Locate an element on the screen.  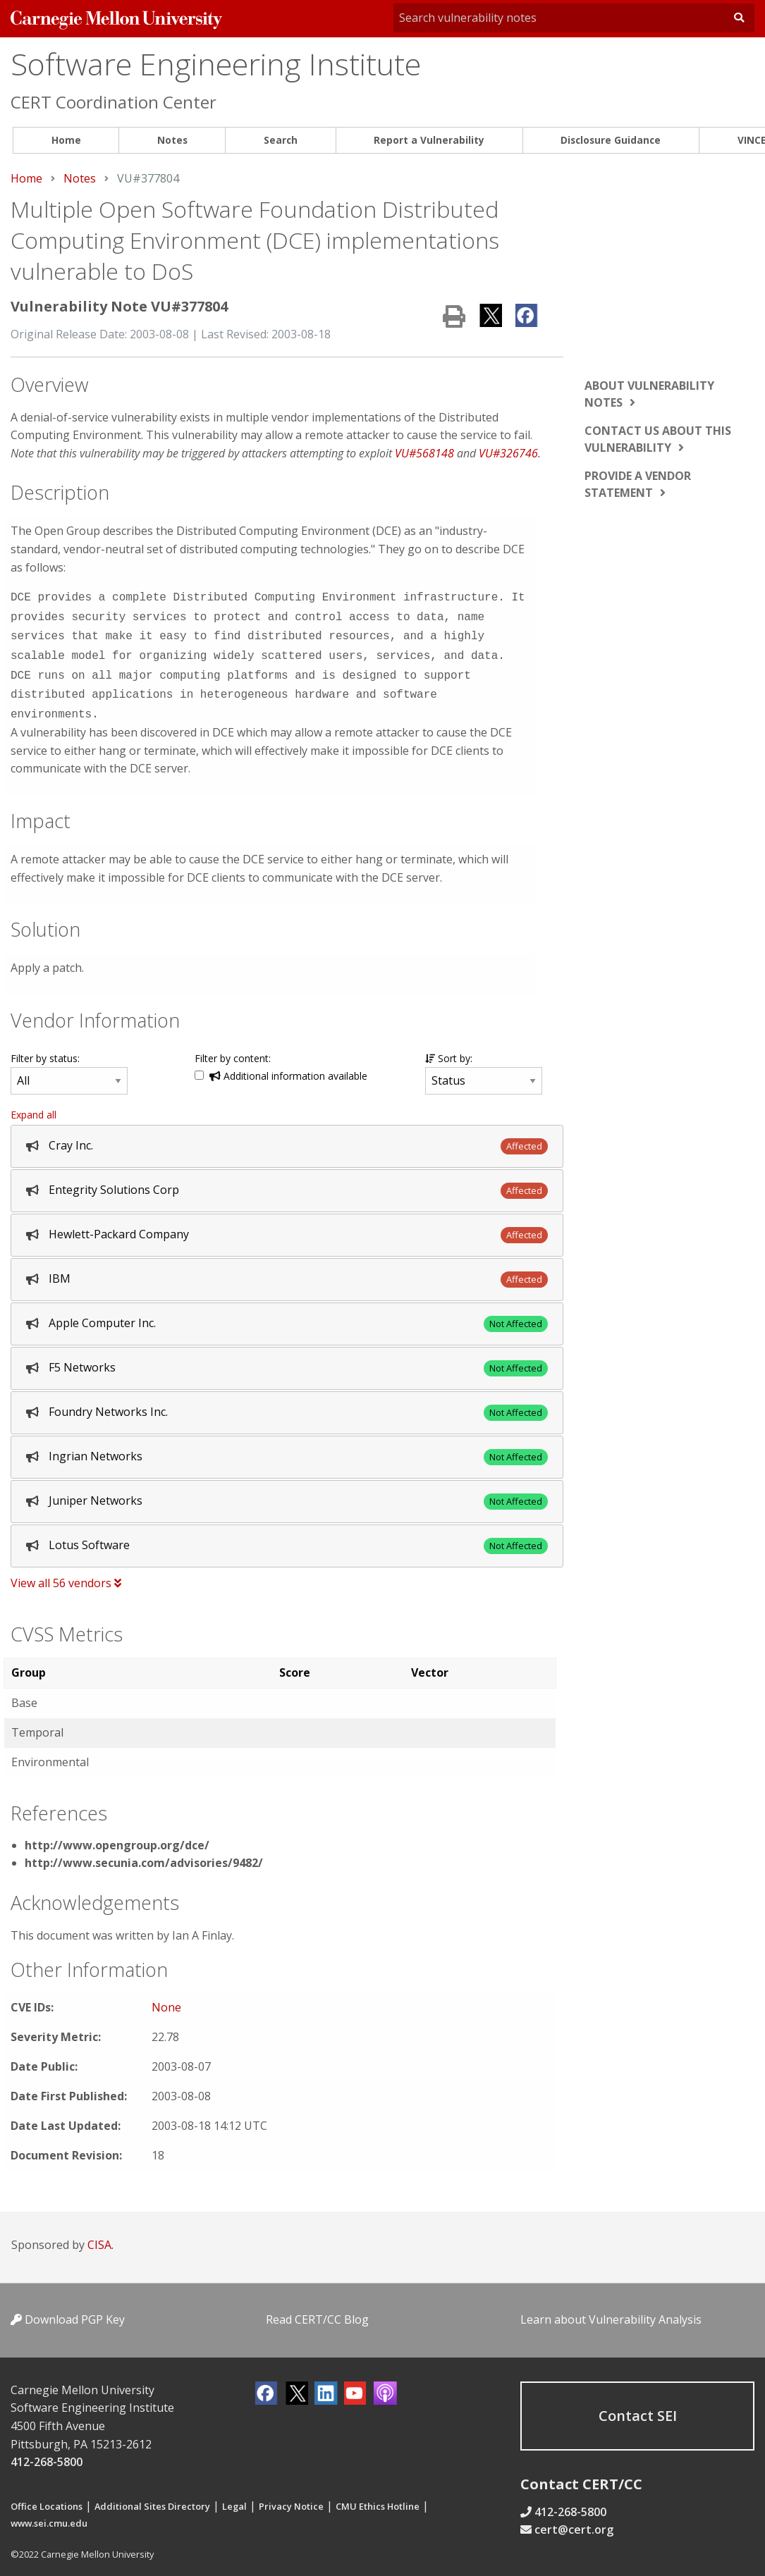
Download PGP Key is located at coordinates (68, 2309).